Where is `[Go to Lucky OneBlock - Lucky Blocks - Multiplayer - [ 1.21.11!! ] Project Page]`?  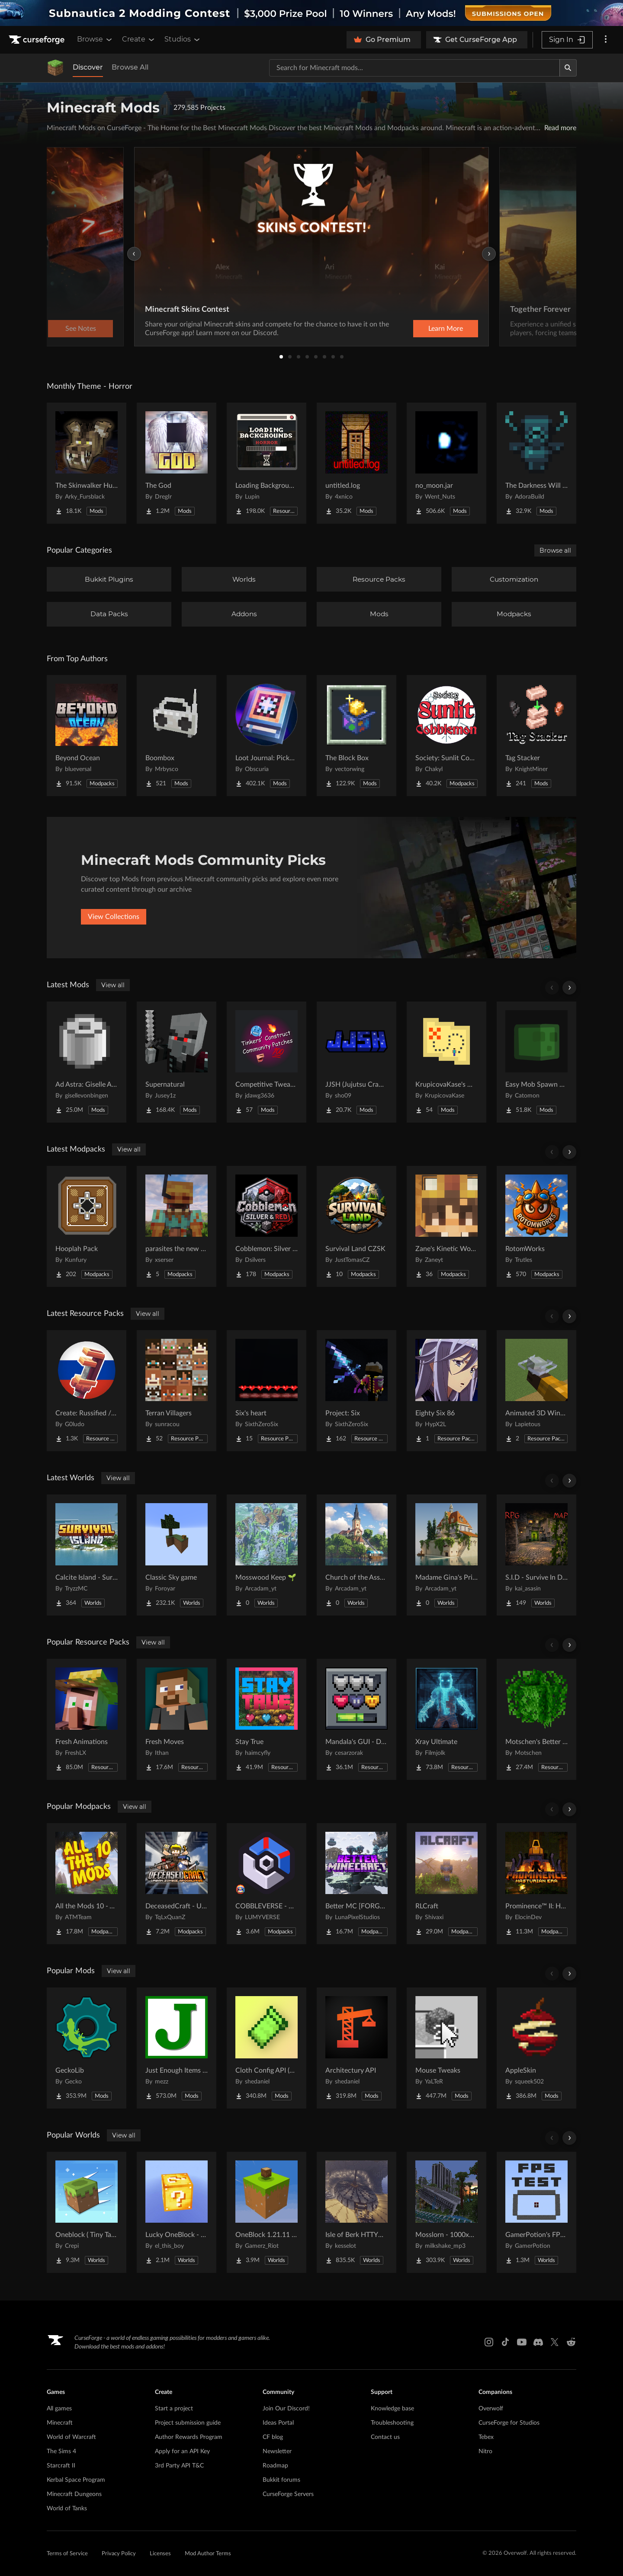 [Go to Lucky OneBlock - Lucky Blocks - Multiplayer - [ 1.21.11!! ] Project Page] is located at coordinates (176, 2212).